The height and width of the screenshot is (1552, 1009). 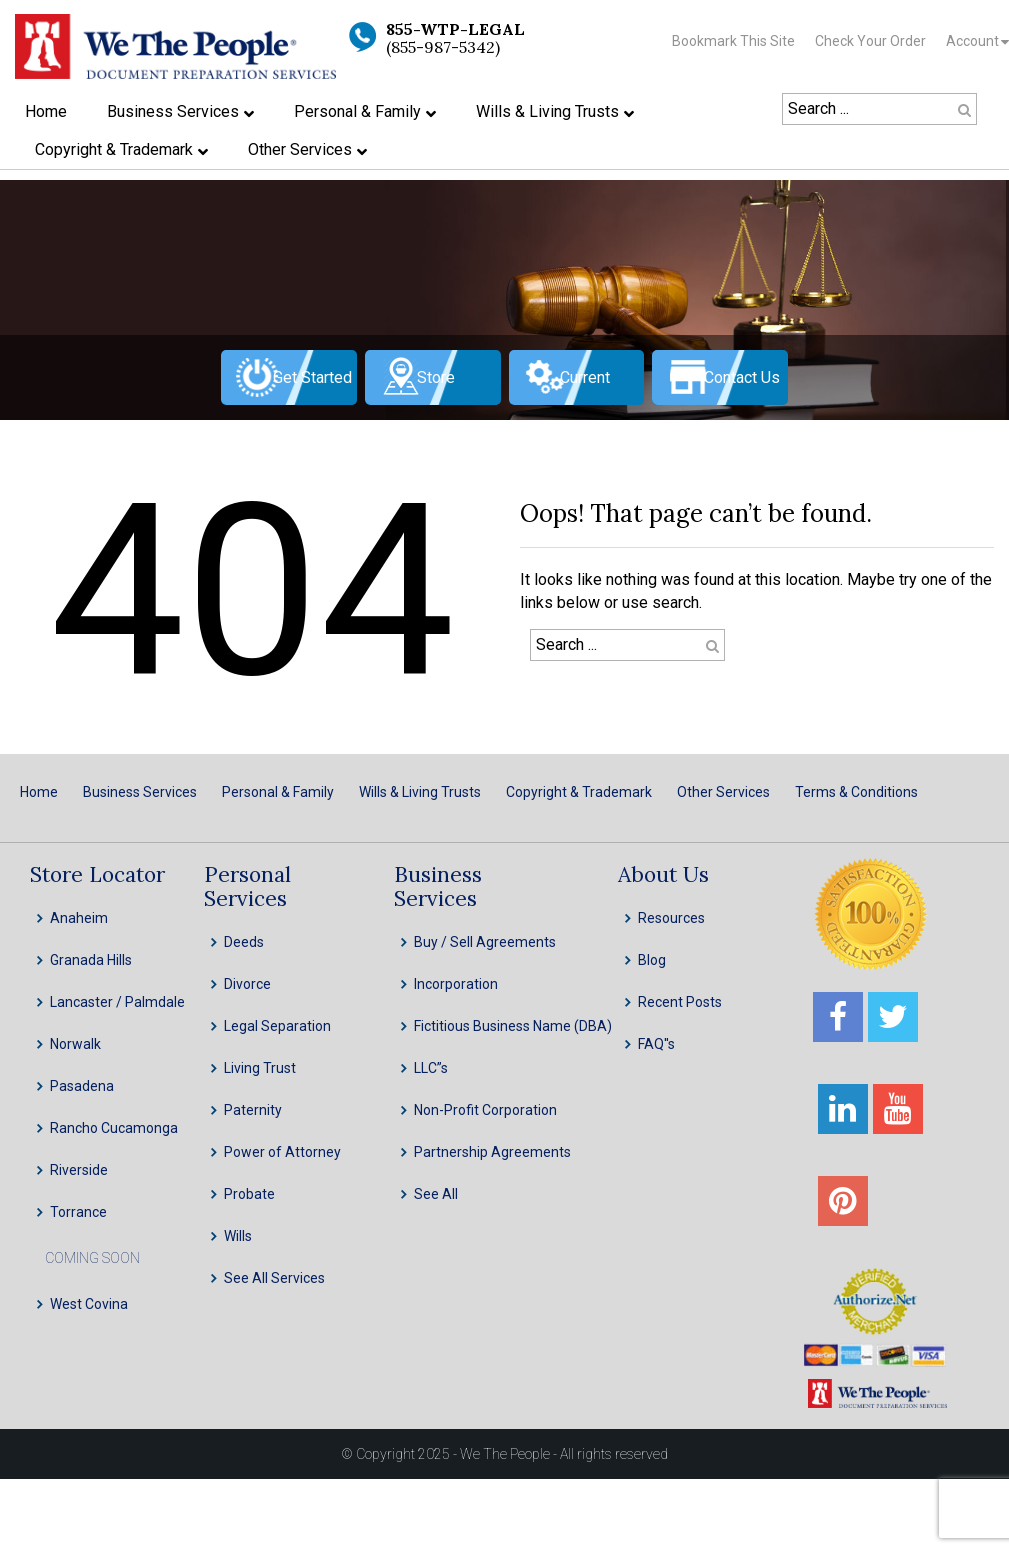 What do you see at coordinates (247, 984) in the screenshot?
I see `Divorce` at bounding box center [247, 984].